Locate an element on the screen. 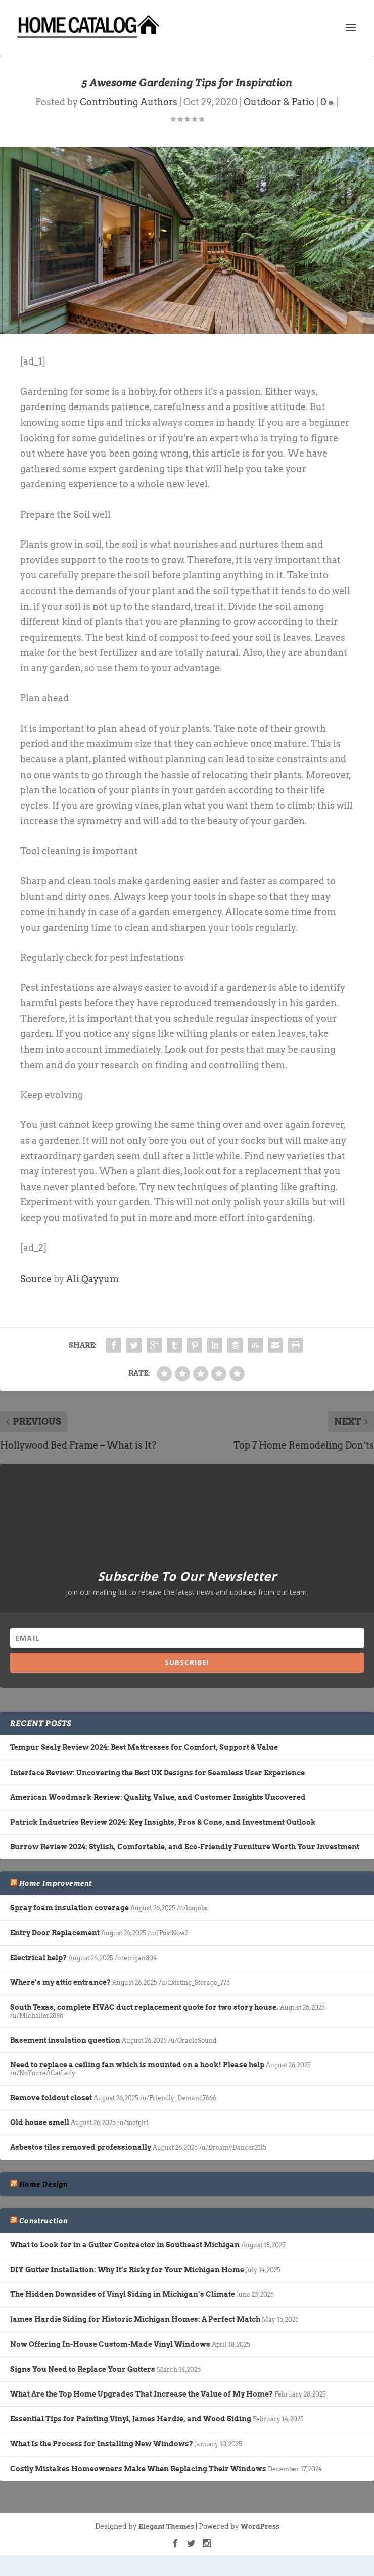  Old house smell is located at coordinates (39, 2122).